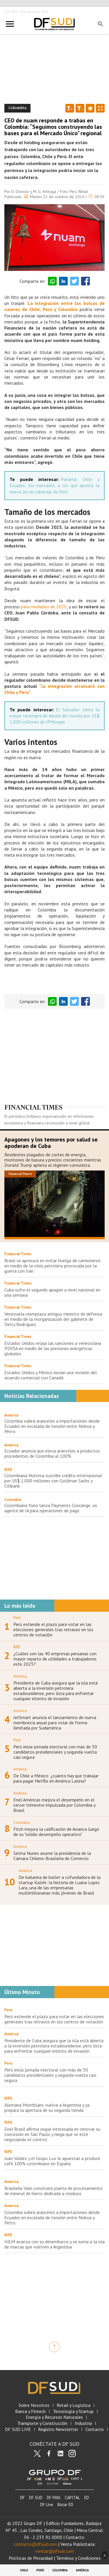  What do you see at coordinates (12, 1499) in the screenshot?
I see `Colombia` at bounding box center [12, 1499].